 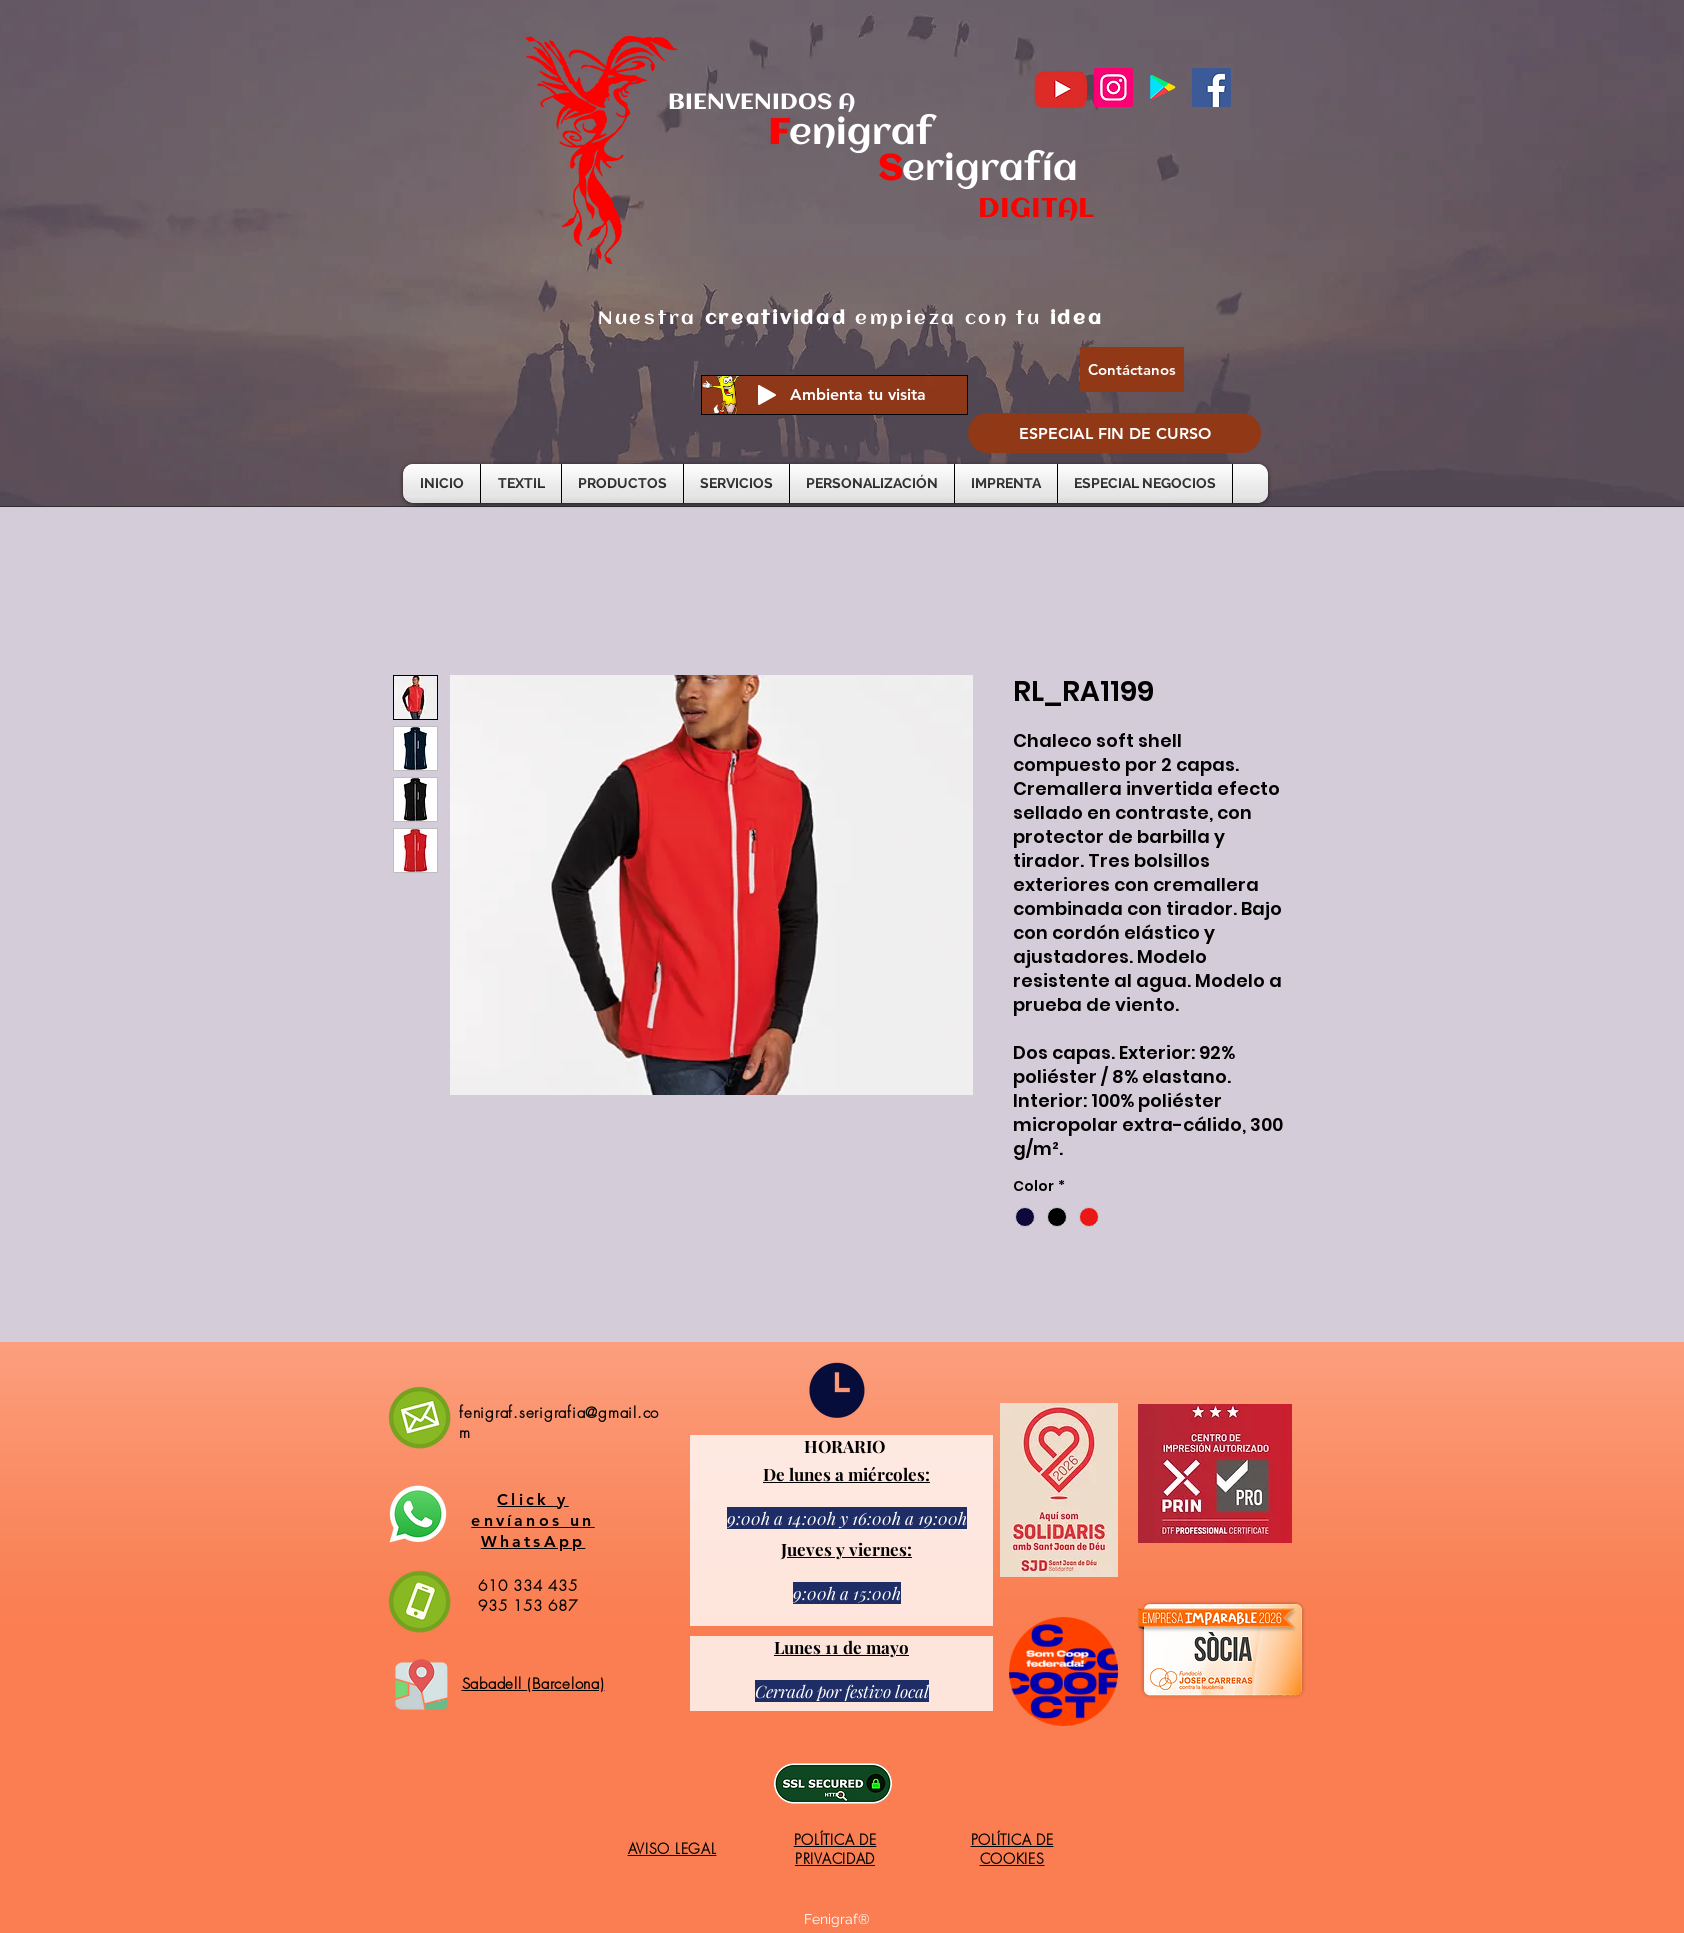 I want to click on [ESPECIAL FIN DE CURSO], so click(x=1114, y=433).